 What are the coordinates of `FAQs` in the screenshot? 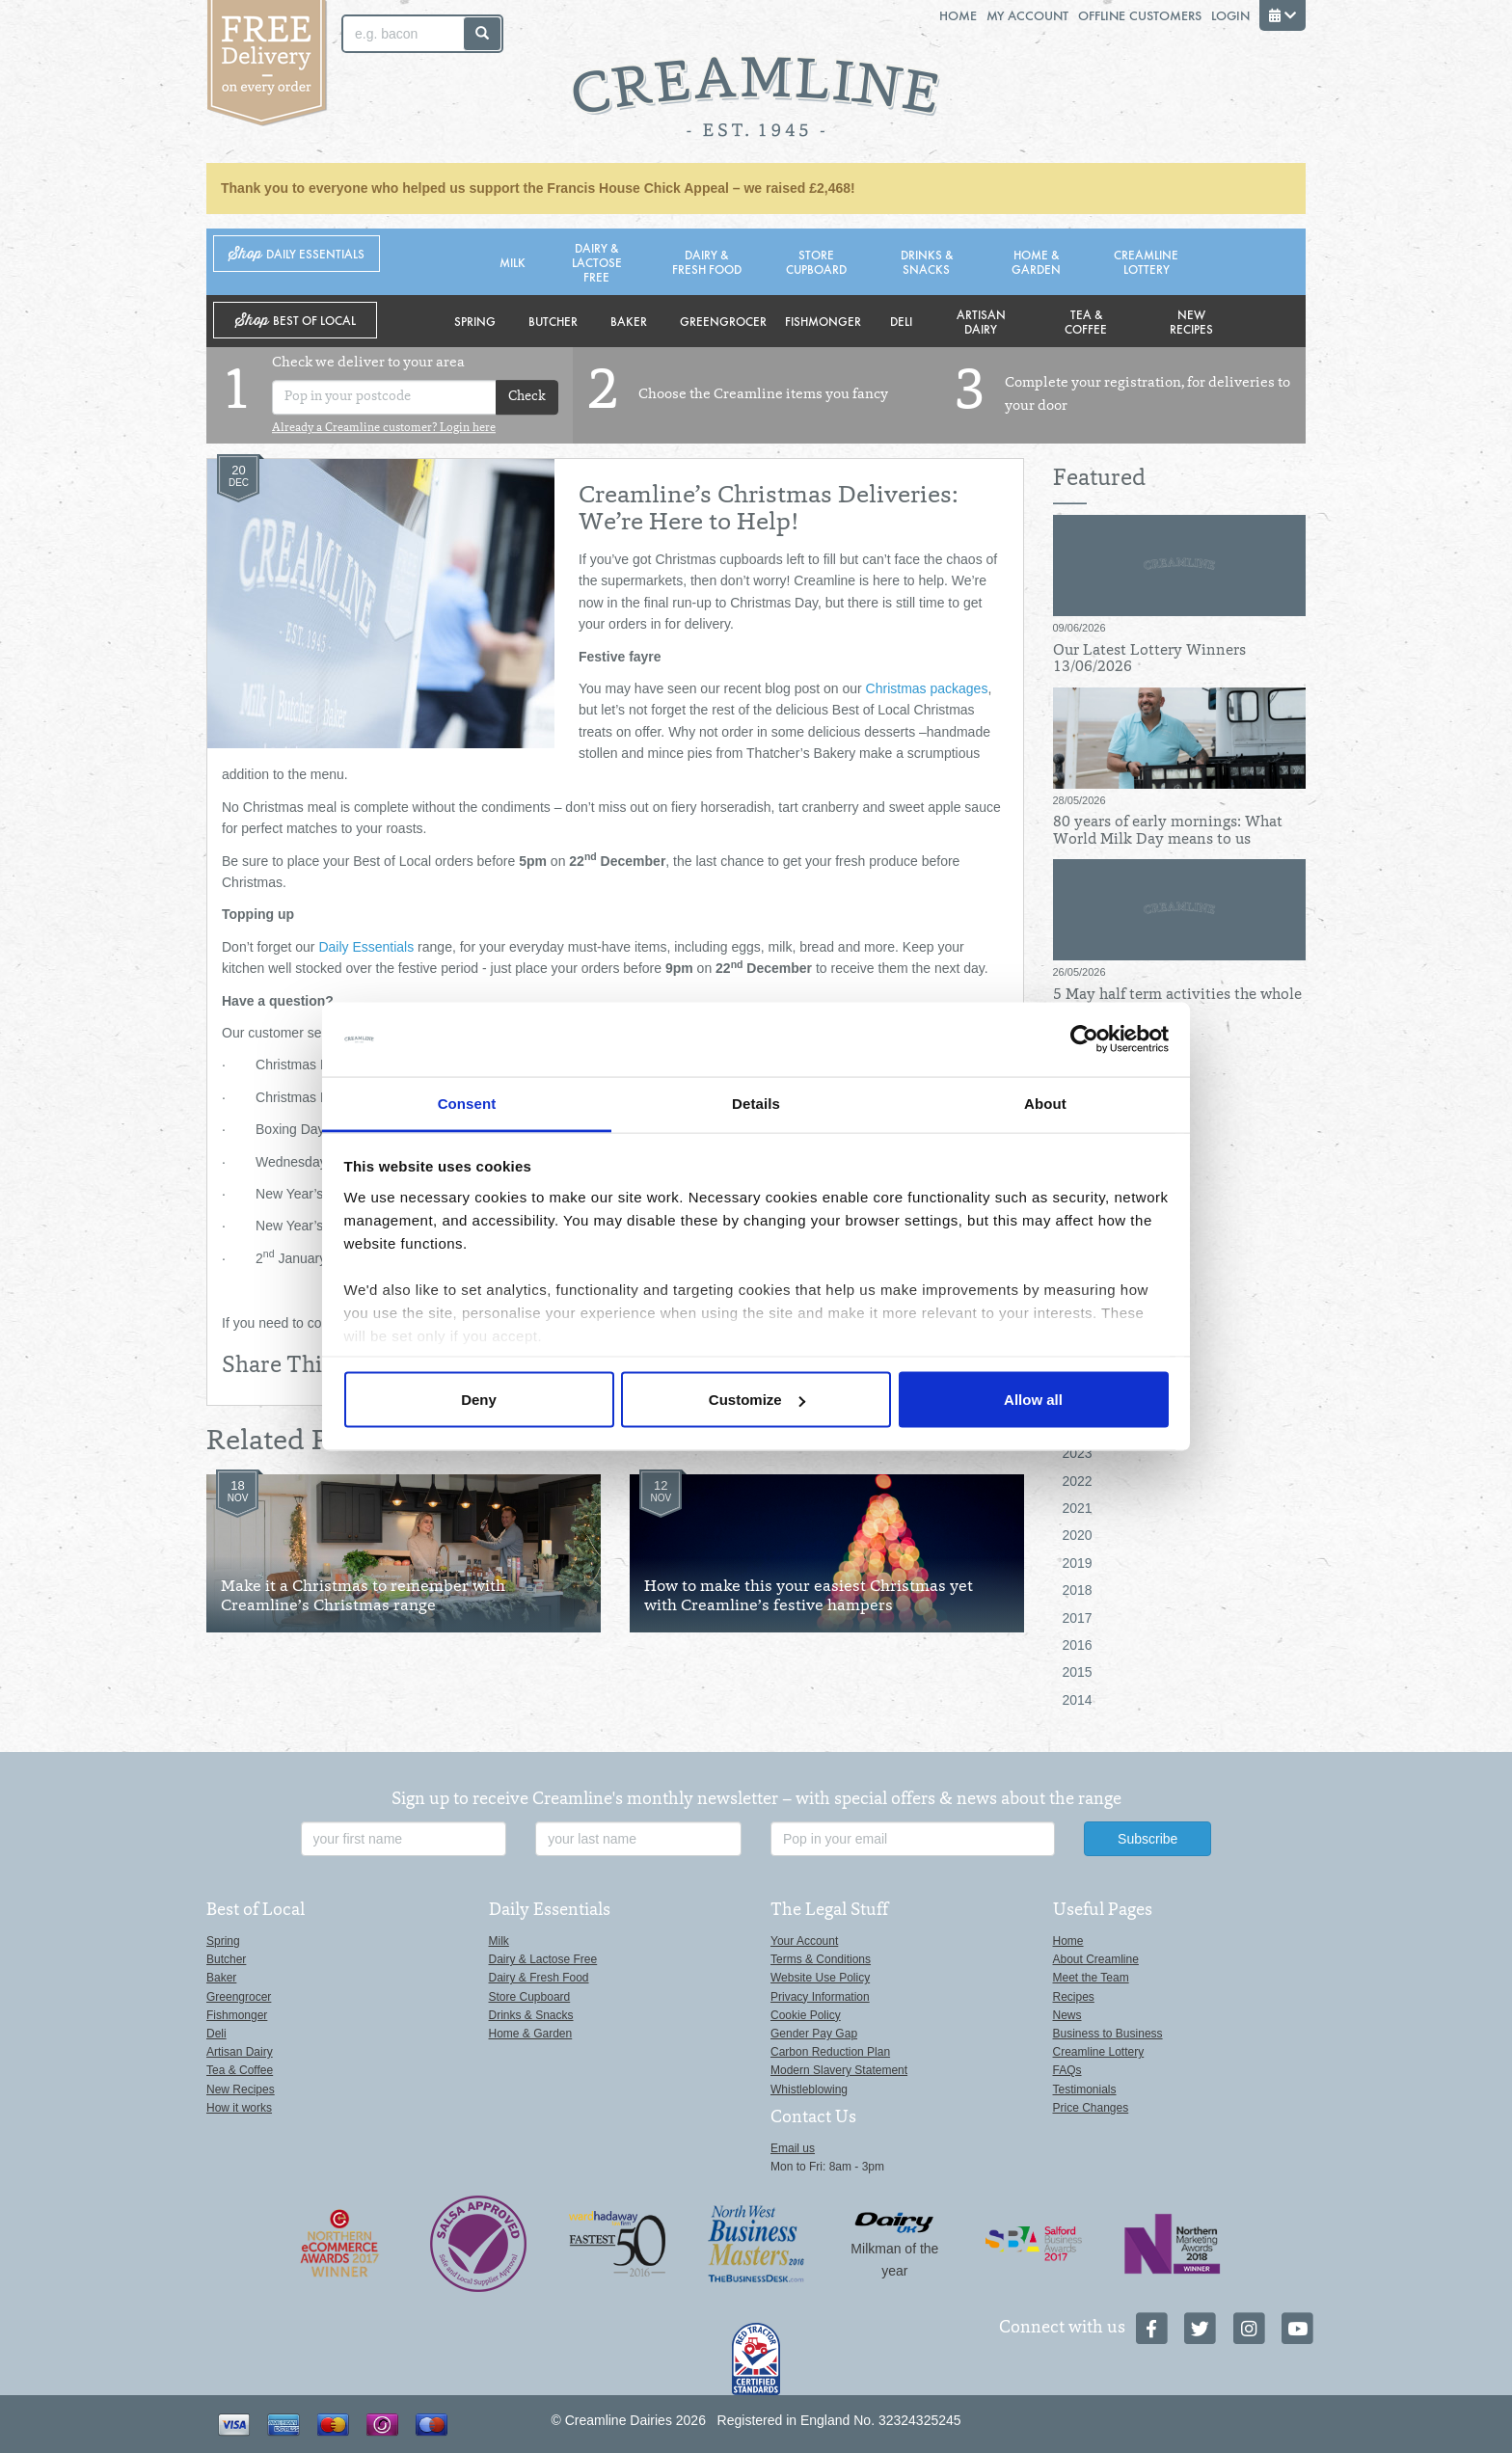 It's located at (1067, 2070).